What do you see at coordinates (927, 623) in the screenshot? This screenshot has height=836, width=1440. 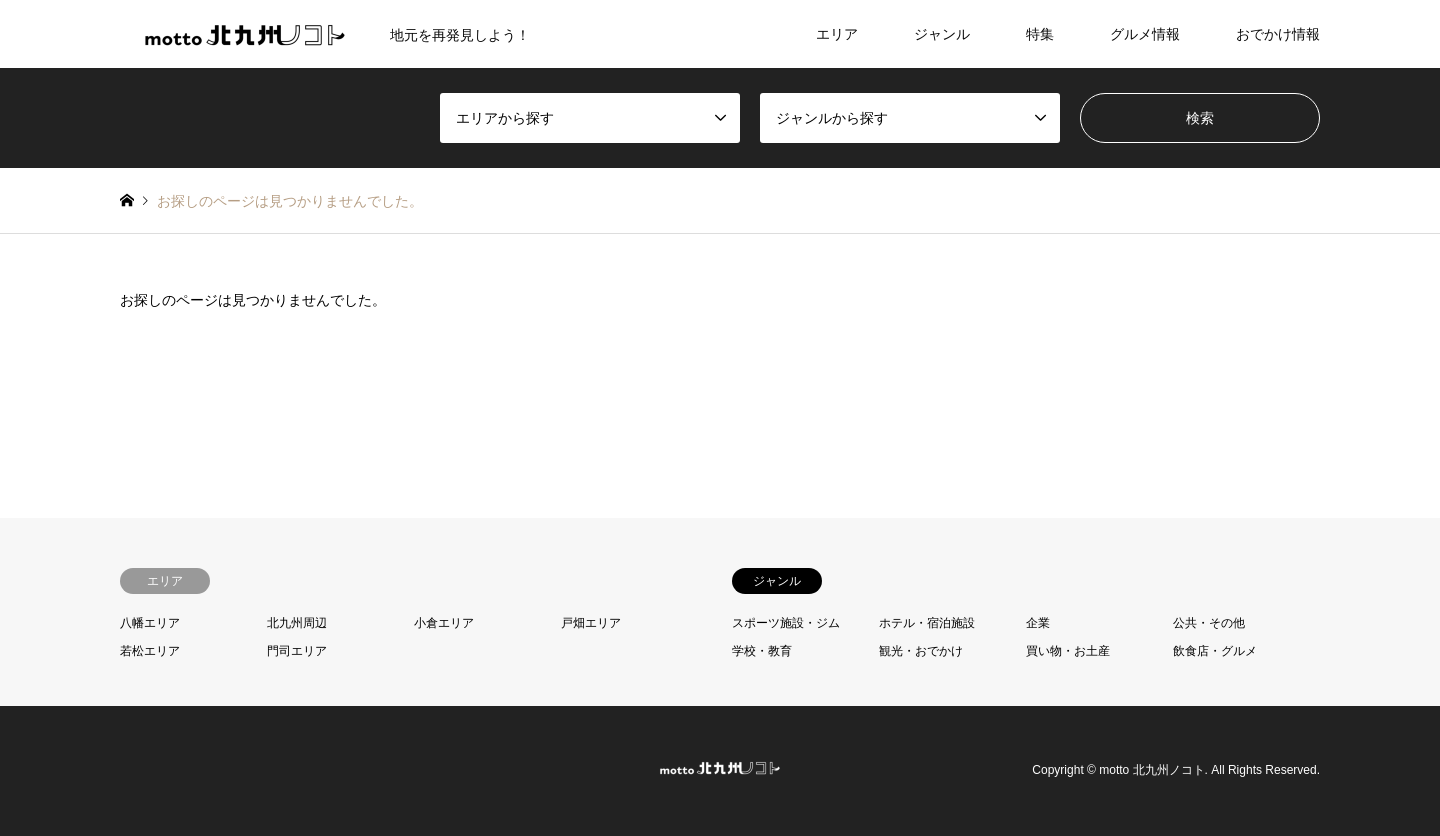 I see `ホテル・宿泊施設` at bounding box center [927, 623].